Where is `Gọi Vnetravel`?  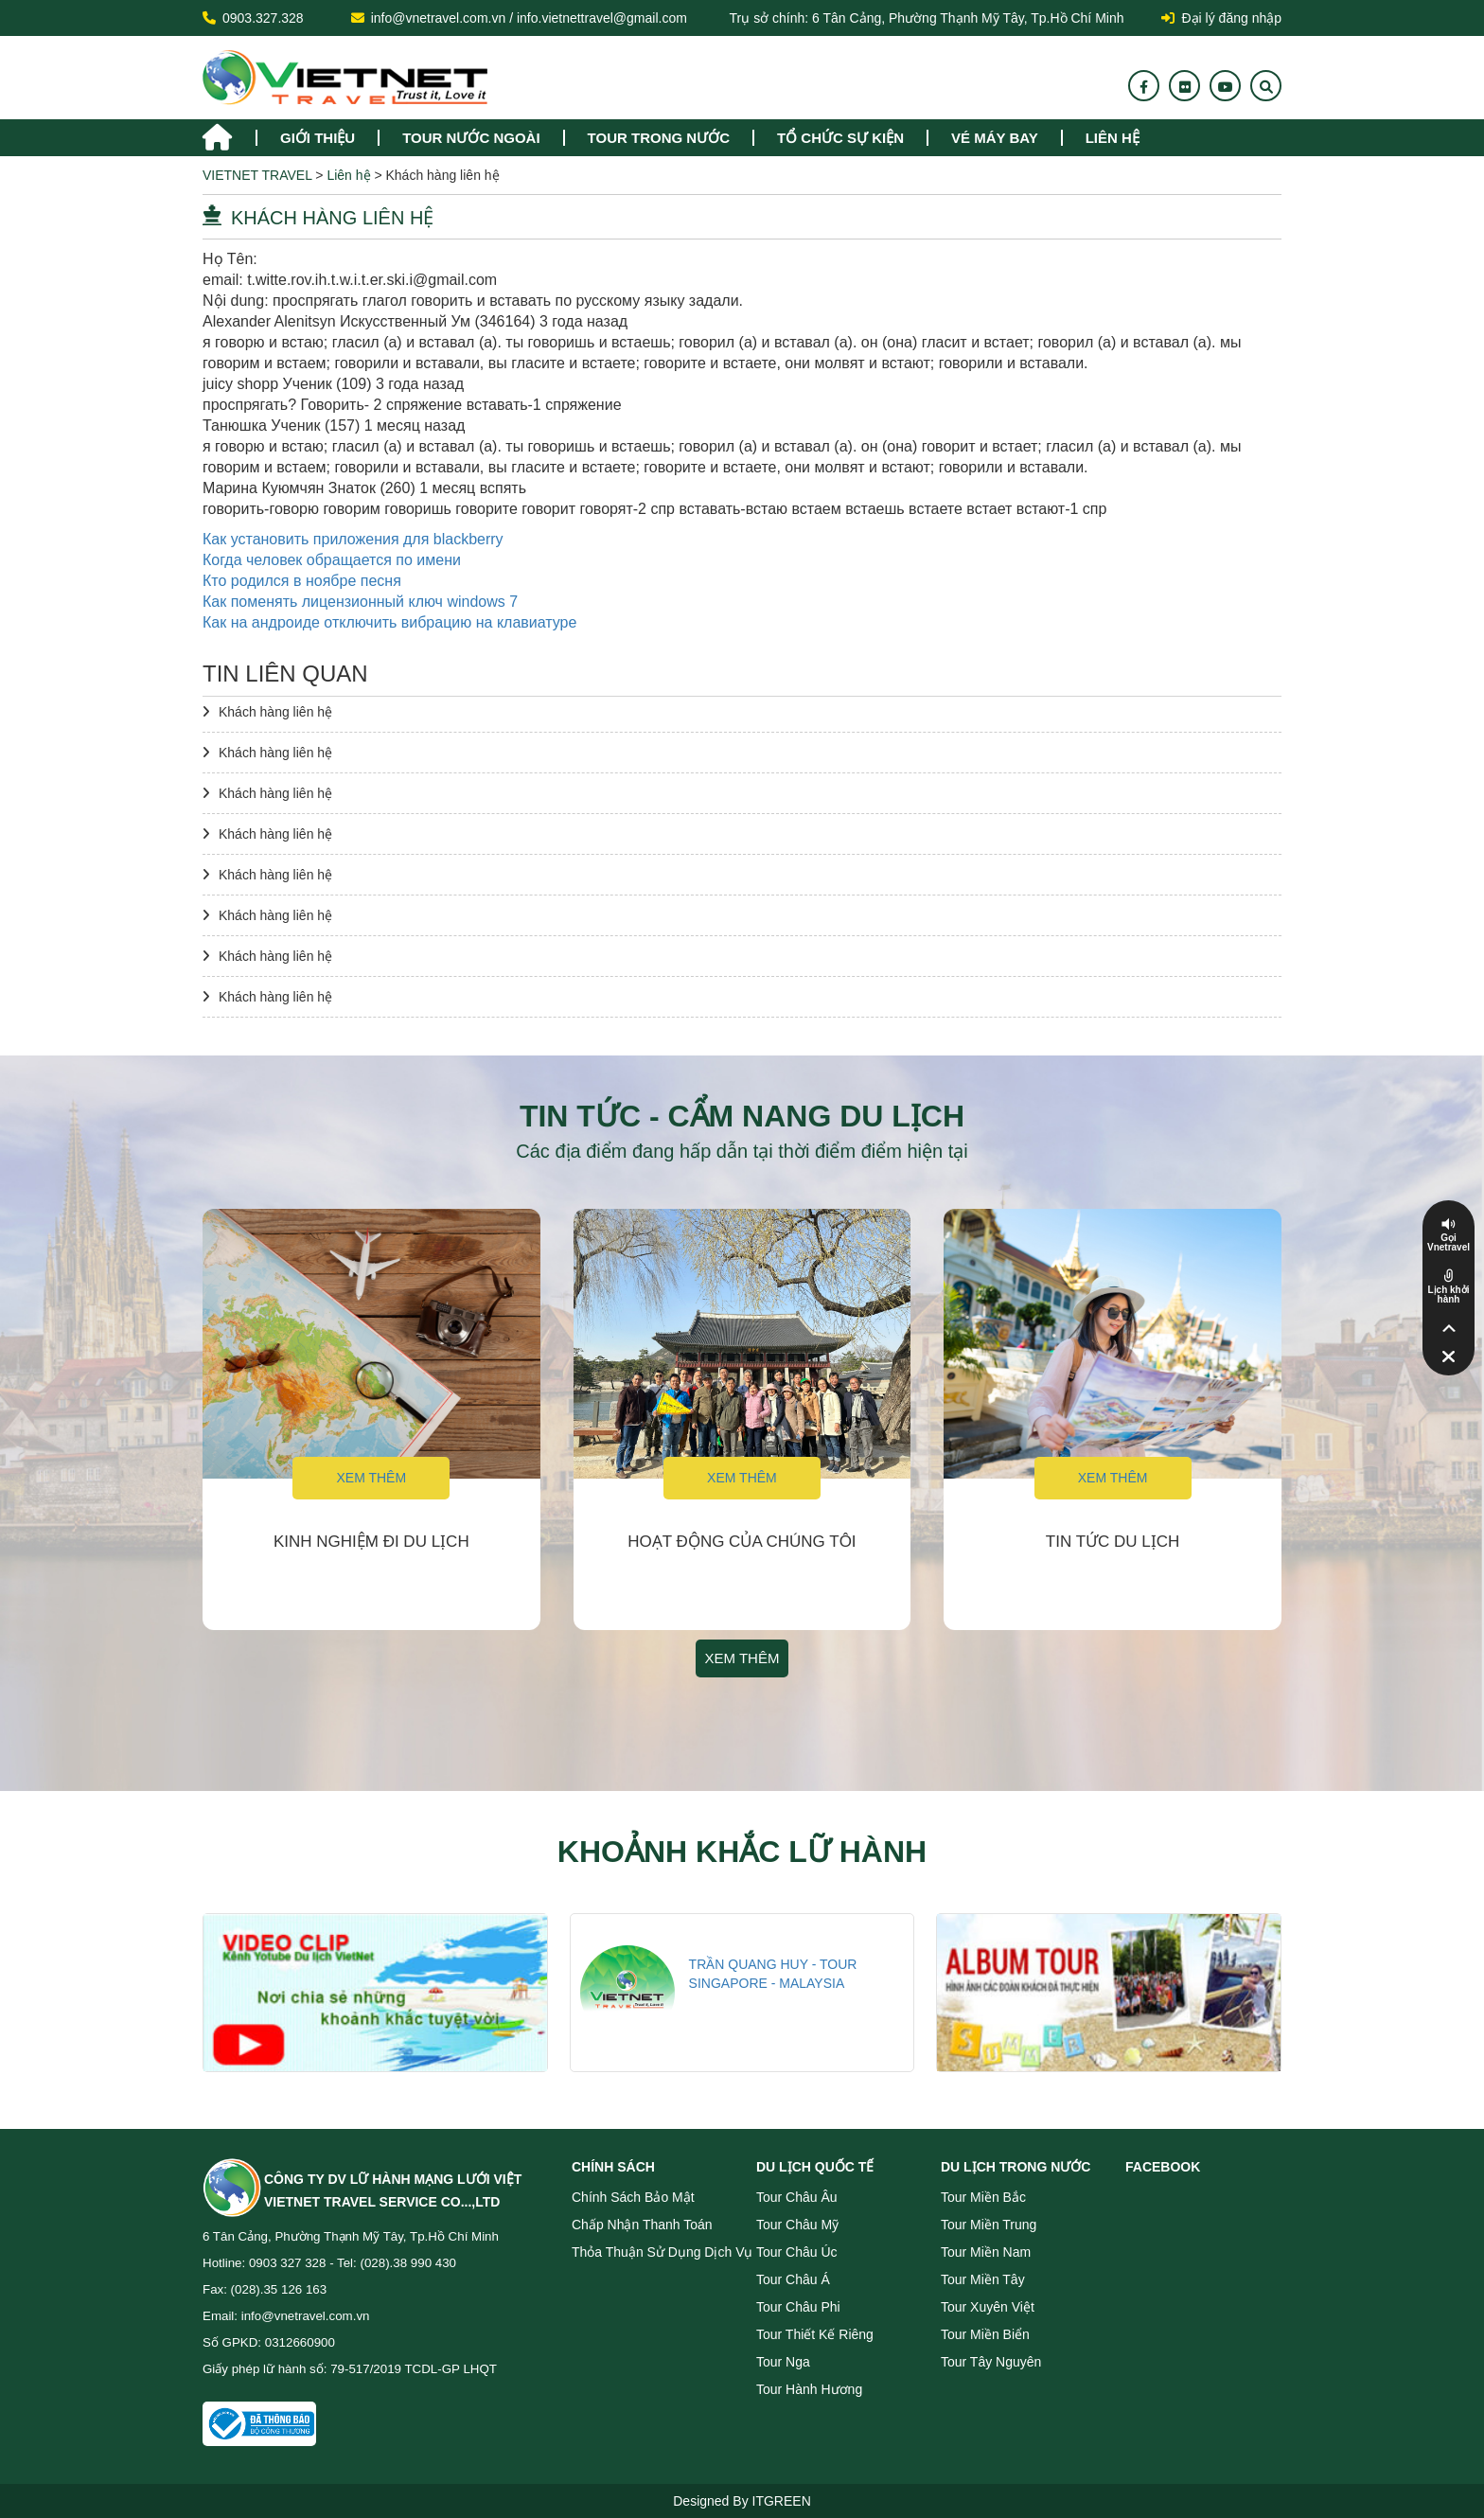
Gọi Vnetravel is located at coordinates (1448, 1242).